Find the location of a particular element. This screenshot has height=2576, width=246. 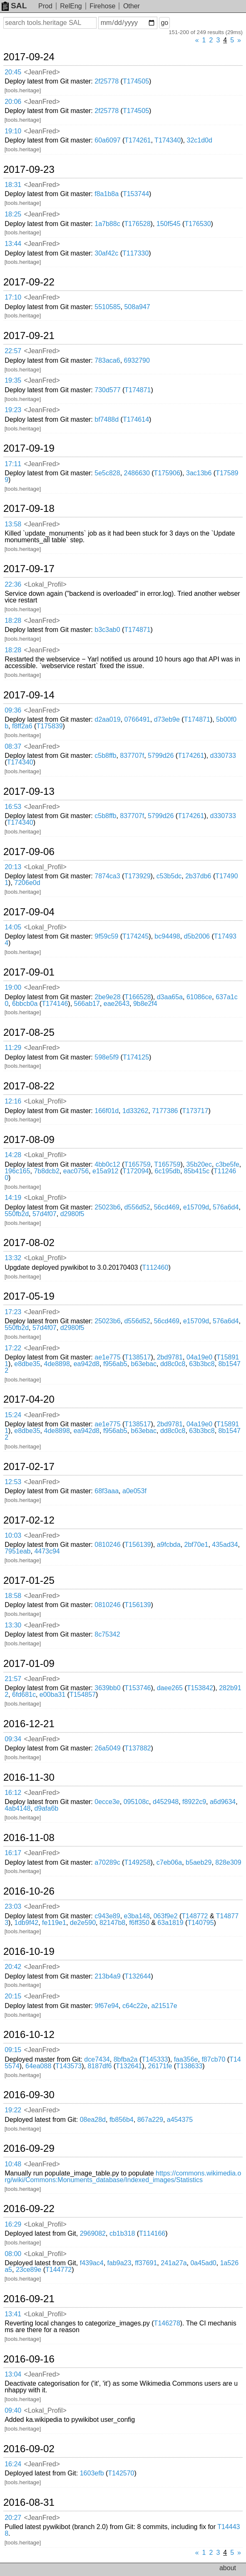

T174125 is located at coordinates (136, 1057).